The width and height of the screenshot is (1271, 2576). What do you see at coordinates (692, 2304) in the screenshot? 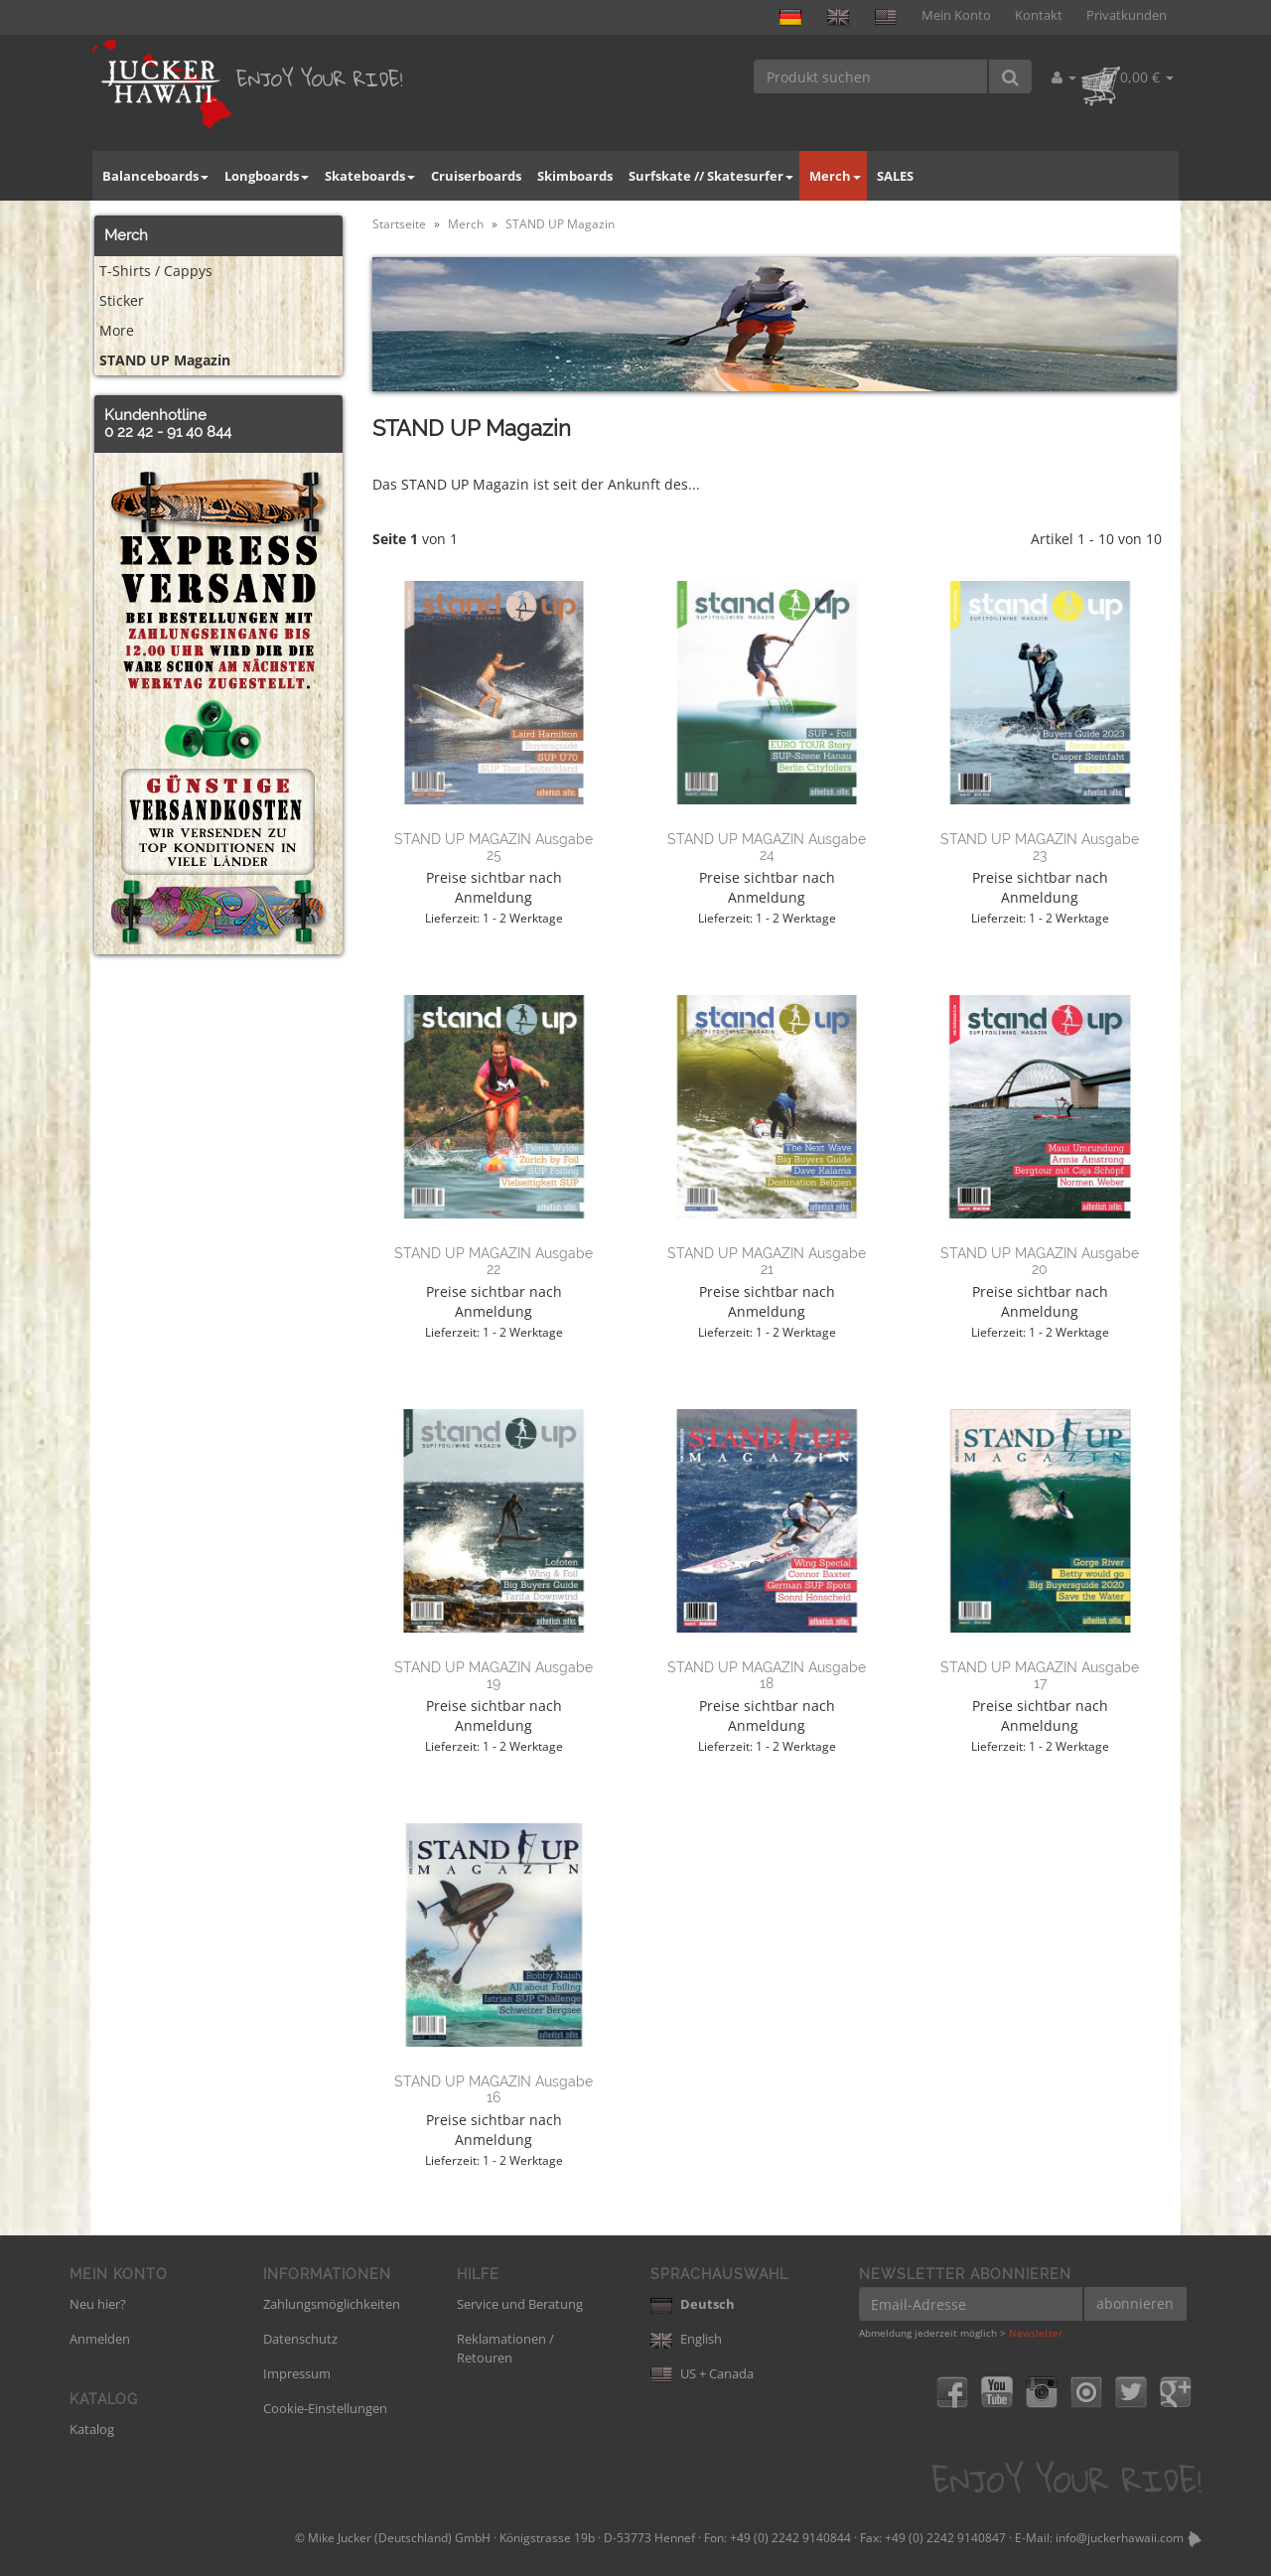
I see `Deutsch` at bounding box center [692, 2304].